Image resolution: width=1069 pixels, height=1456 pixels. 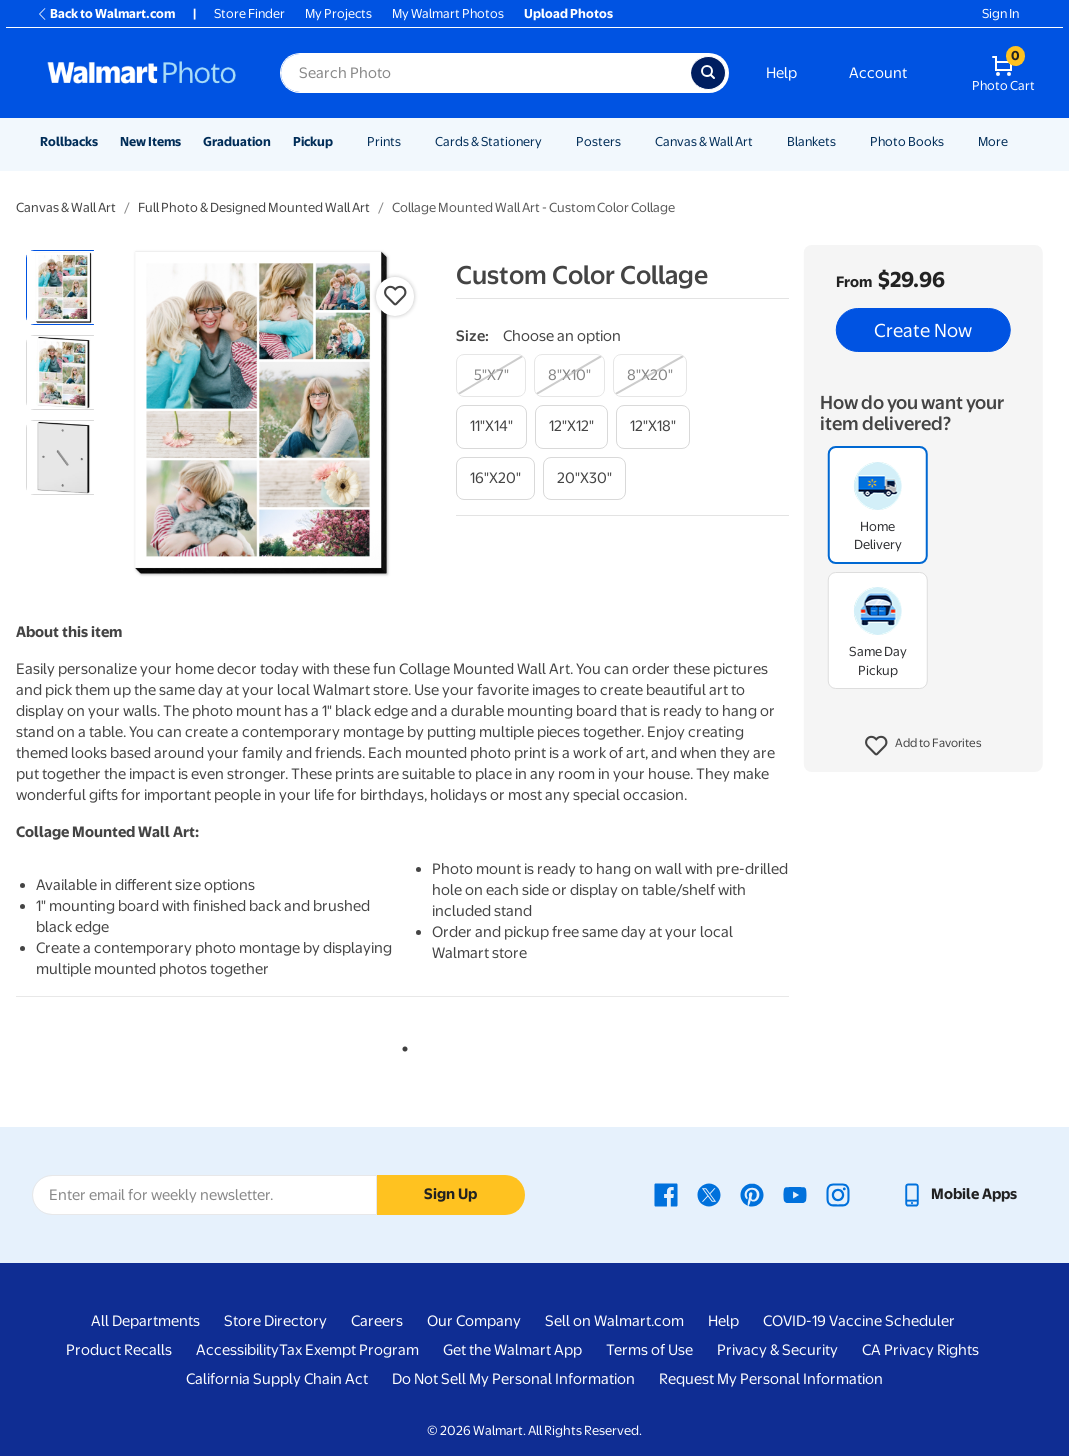 What do you see at coordinates (1000, 13) in the screenshot?
I see `Sign In` at bounding box center [1000, 13].